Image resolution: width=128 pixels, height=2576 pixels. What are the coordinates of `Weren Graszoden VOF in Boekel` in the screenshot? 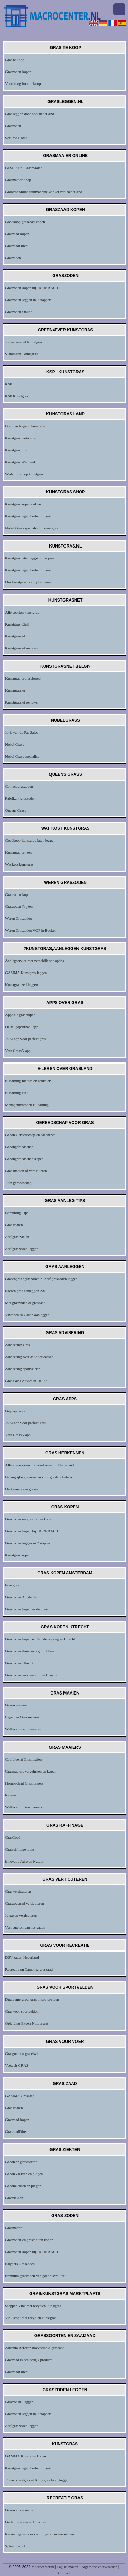 It's located at (30, 930).